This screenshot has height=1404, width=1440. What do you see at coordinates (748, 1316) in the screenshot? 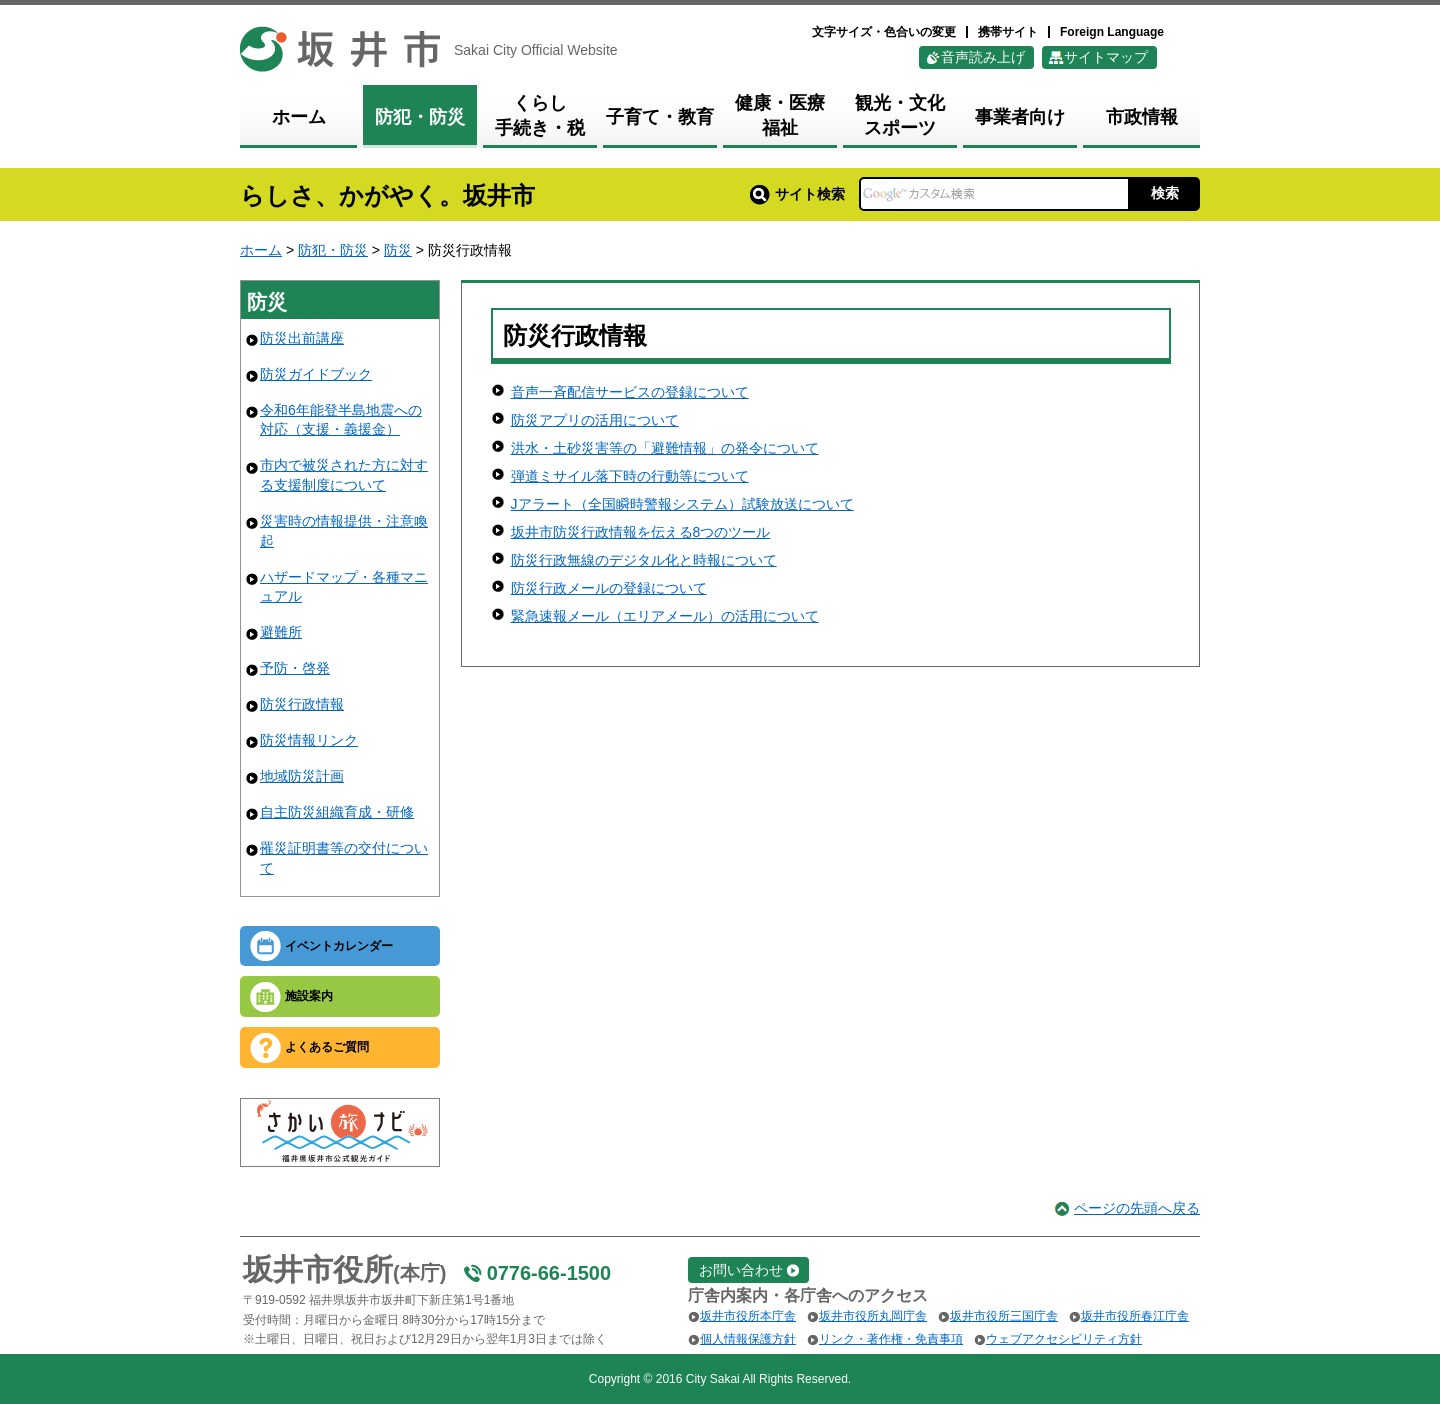
I see `坂井市役所本庁舎` at bounding box center [748, 1316].